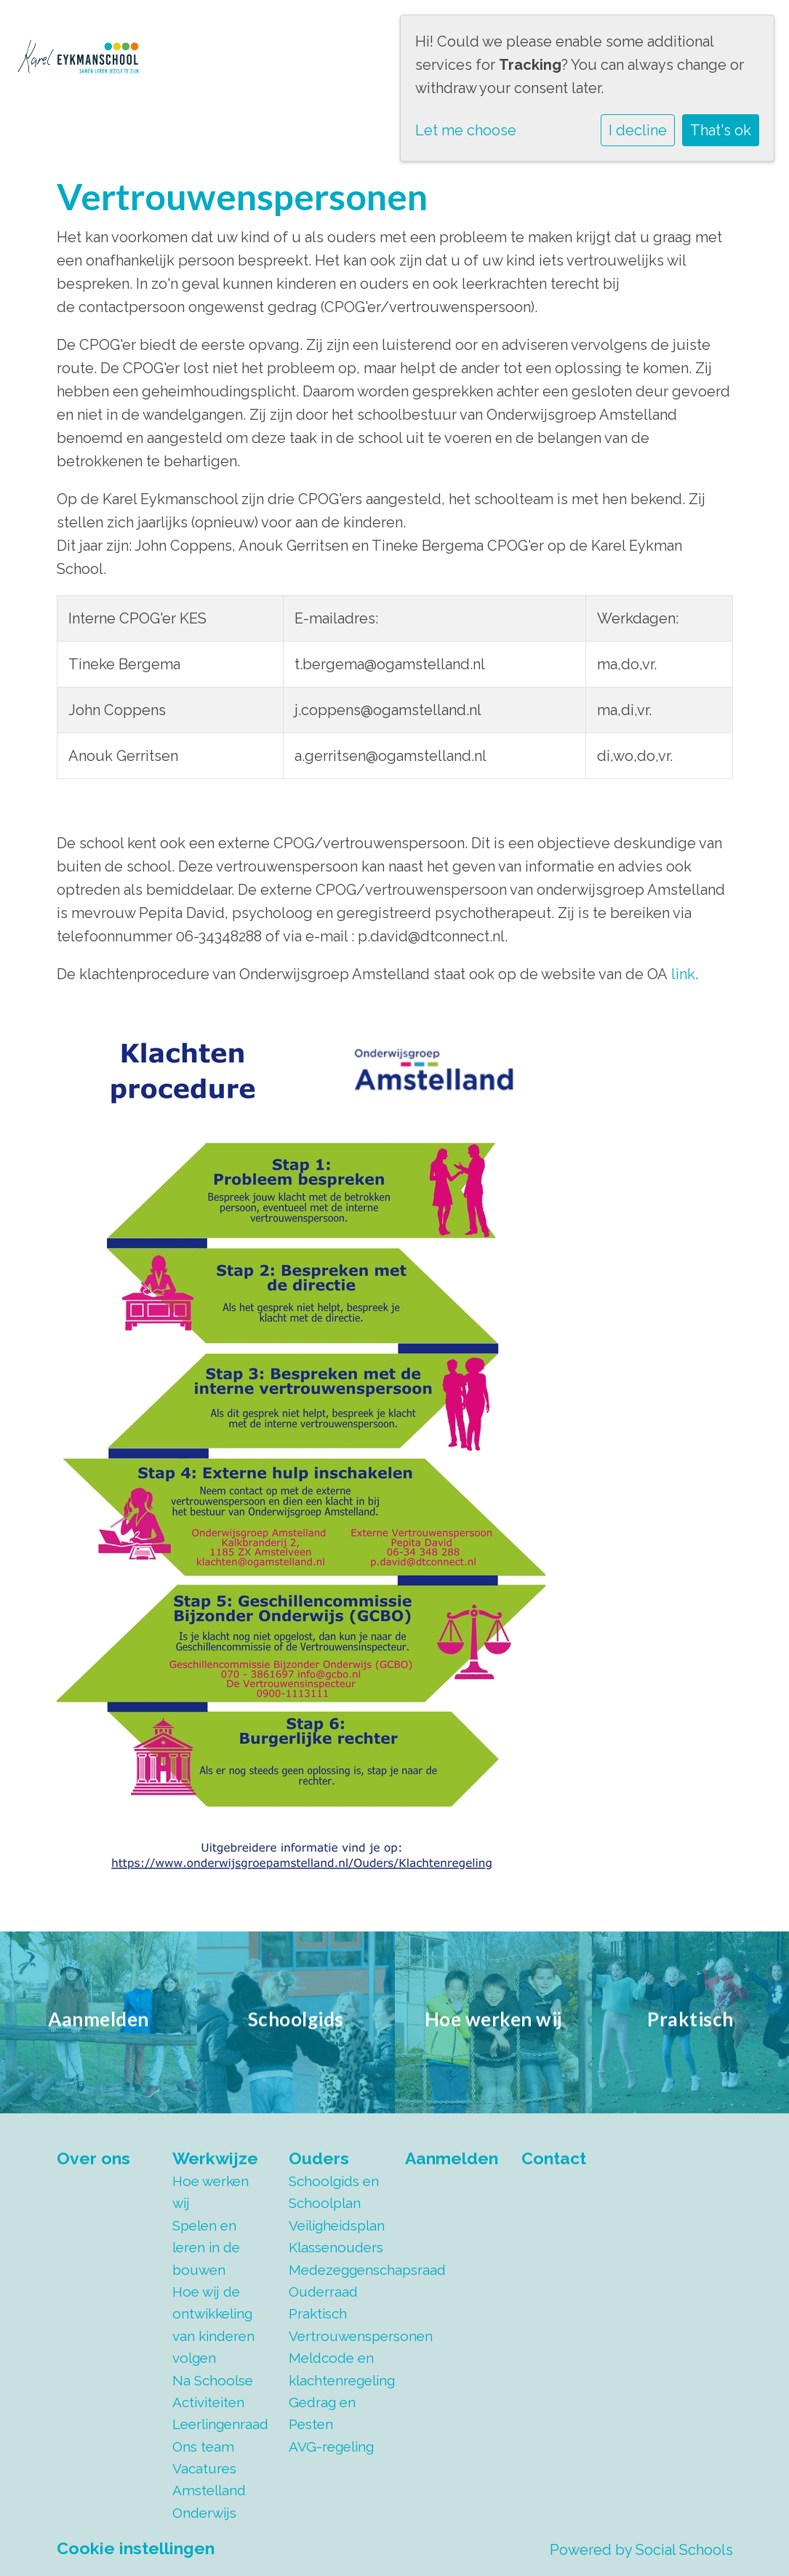 This screenshot has width=789, height=2576. What do you see at coordinates (136, 2548) in the screenshot?
I see `Cookie instellingen` at bounding box center [136, 2548].